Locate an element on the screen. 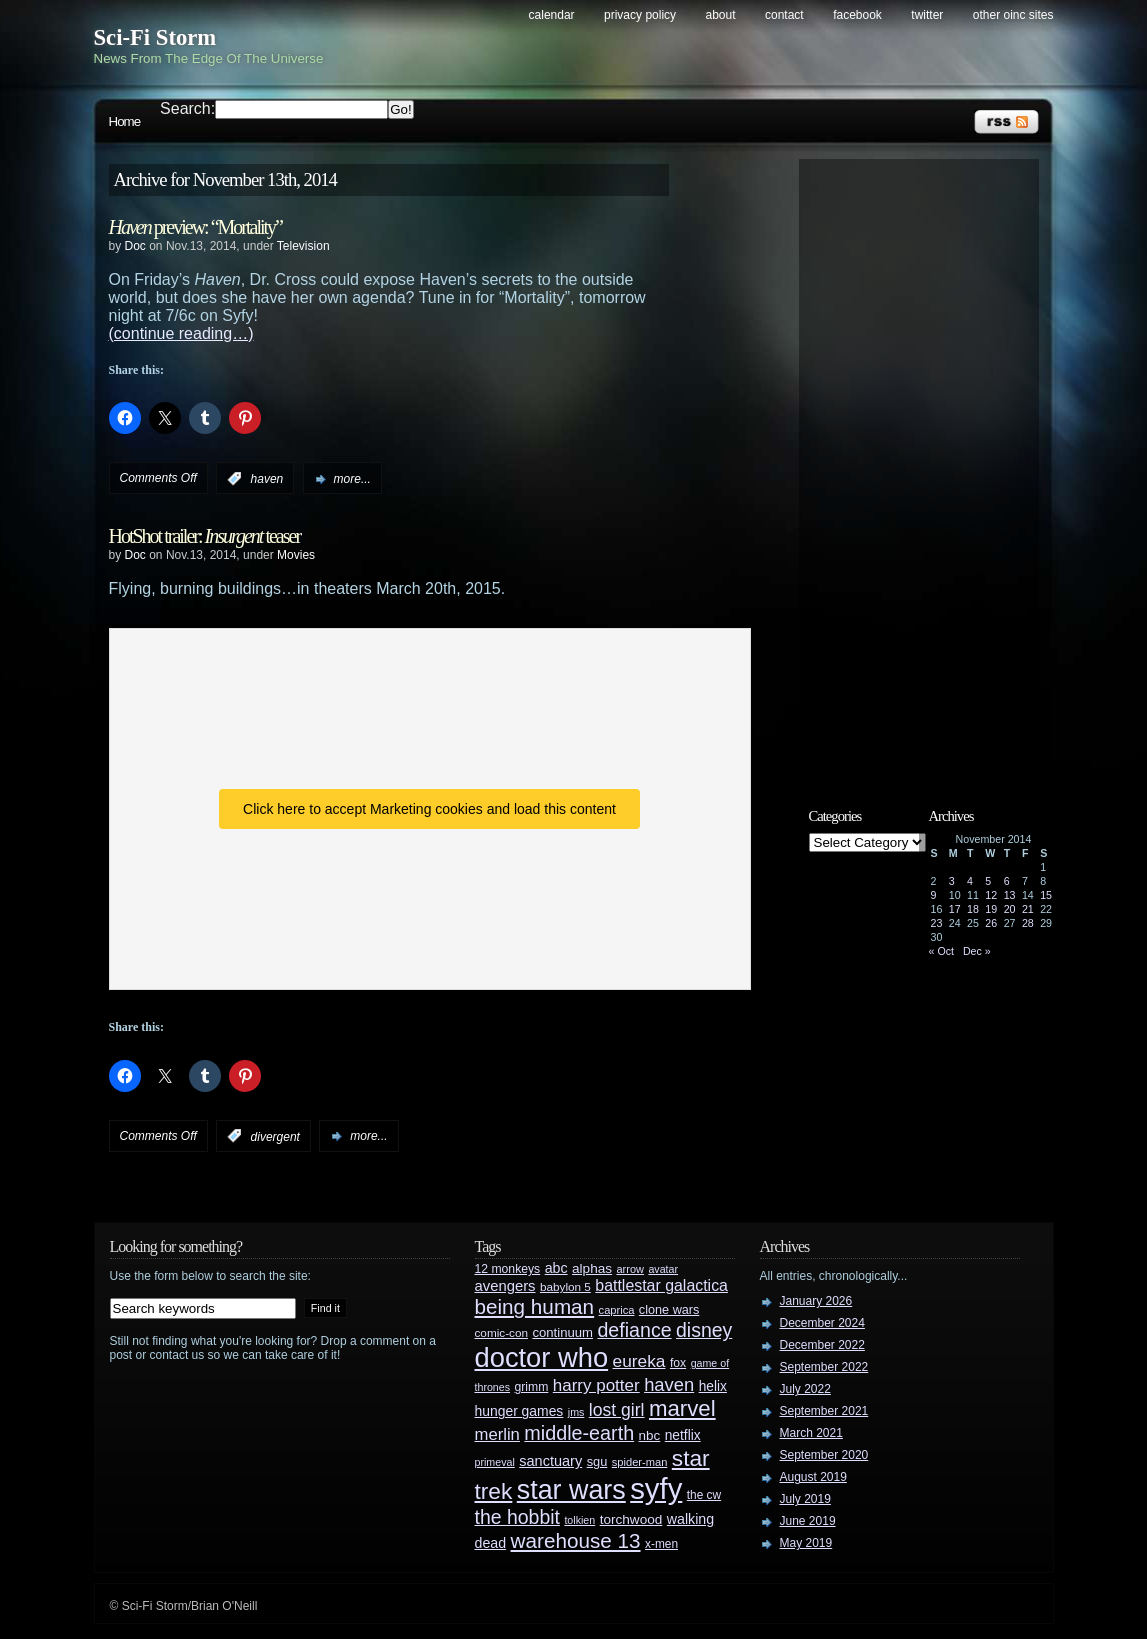 The width and height of the screenshot is (1147, 1639). 12 monkeys [12 monkeys (29 items)] is located at coordinates (508, 1269).